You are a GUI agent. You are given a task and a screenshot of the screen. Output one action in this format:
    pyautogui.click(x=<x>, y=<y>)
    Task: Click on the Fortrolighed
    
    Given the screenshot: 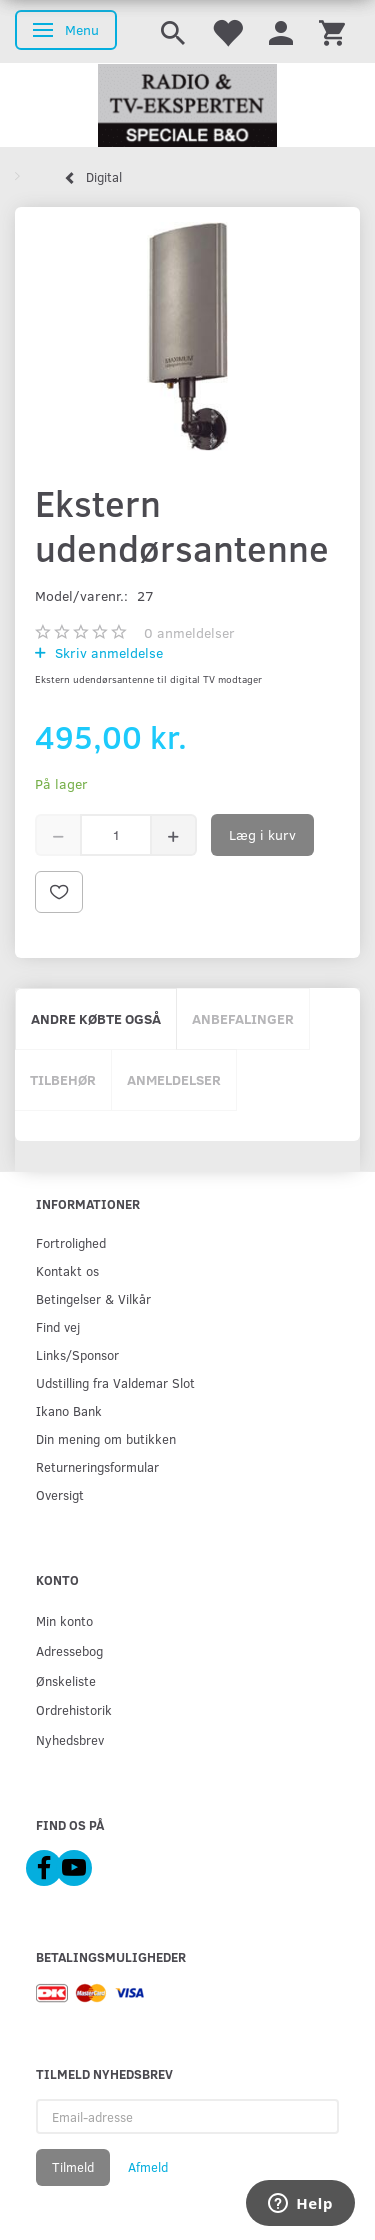 What is the action you would take?
    pyautogui.click(x=71, y=1242)
    